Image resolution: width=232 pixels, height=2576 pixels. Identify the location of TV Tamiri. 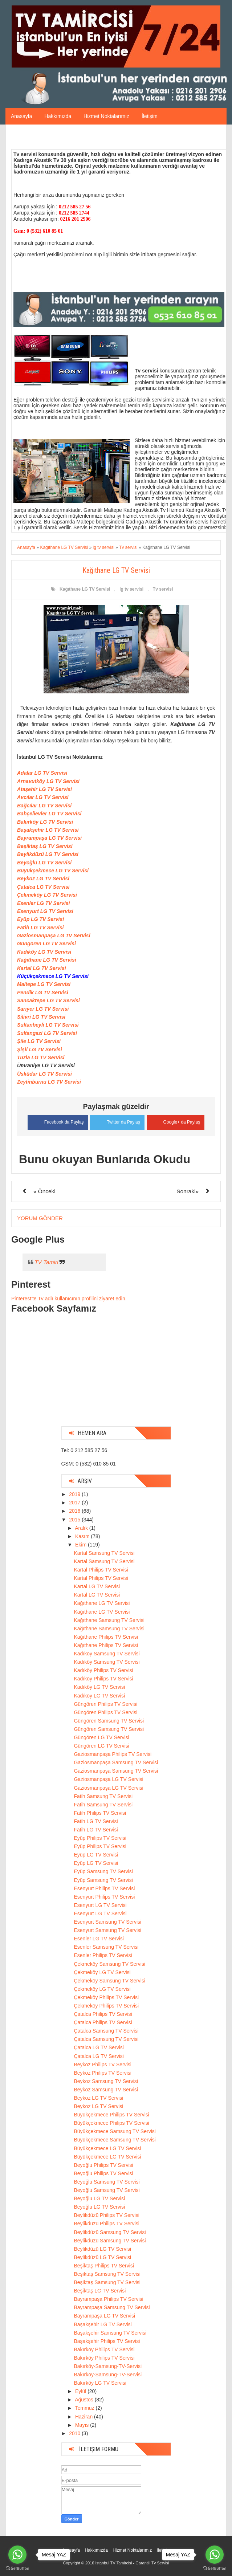
(46, 1262).